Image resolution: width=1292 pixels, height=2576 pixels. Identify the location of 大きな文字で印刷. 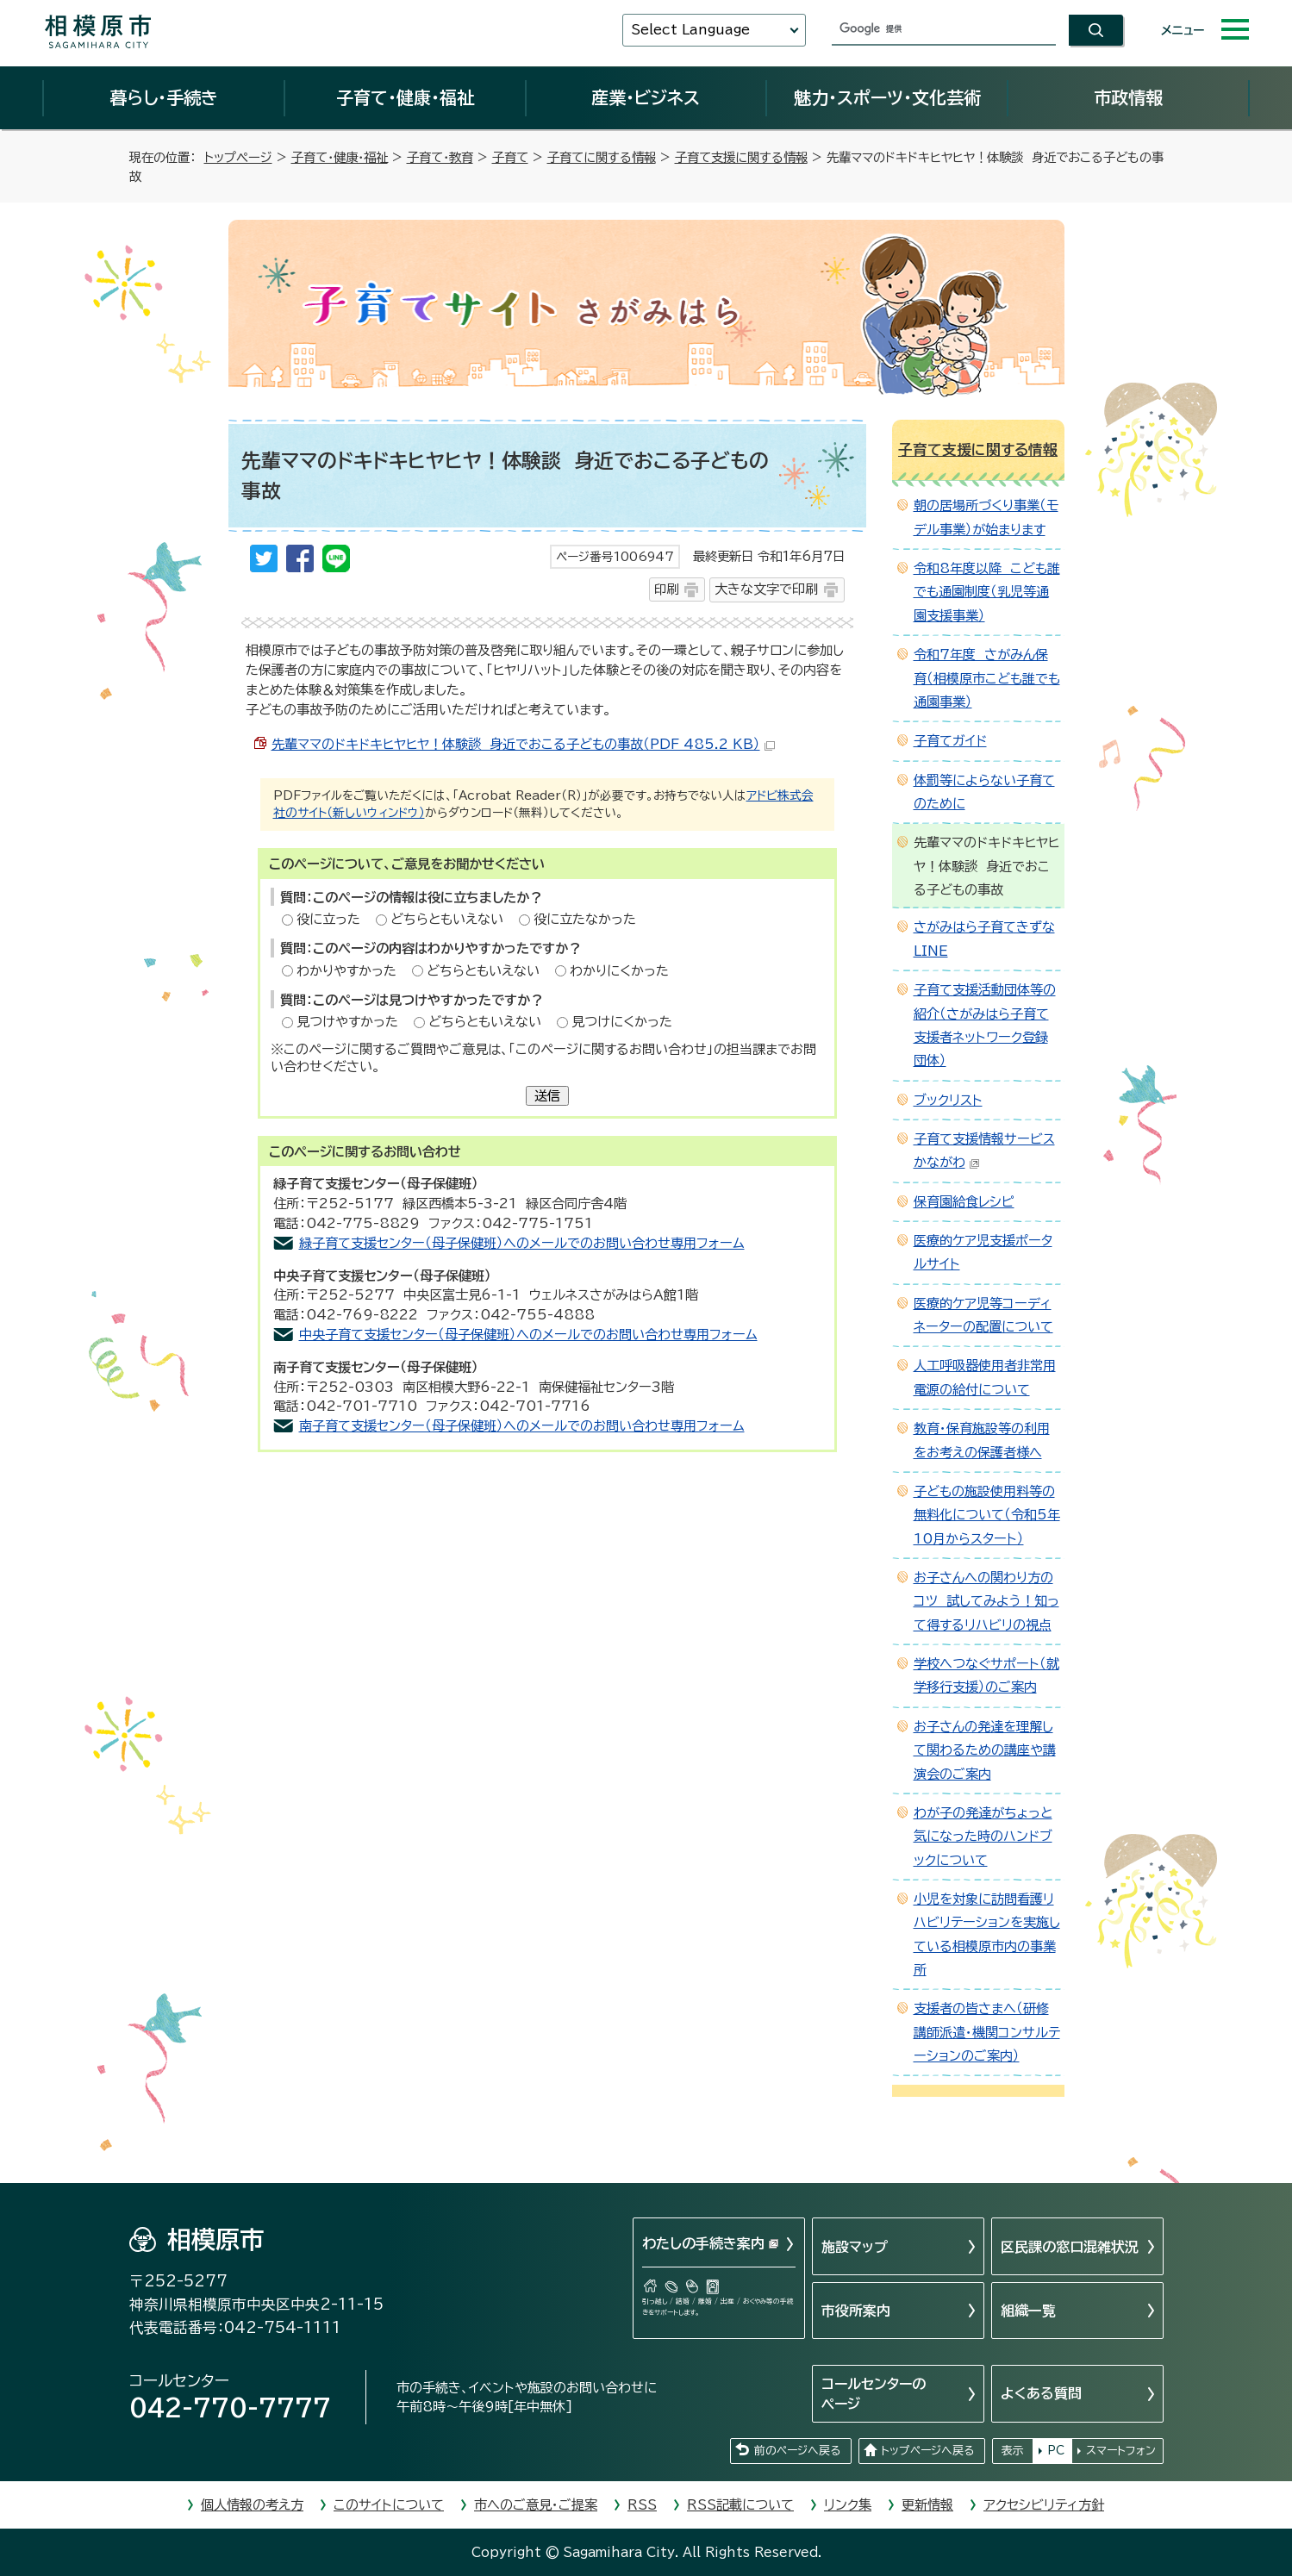
(766, 589).